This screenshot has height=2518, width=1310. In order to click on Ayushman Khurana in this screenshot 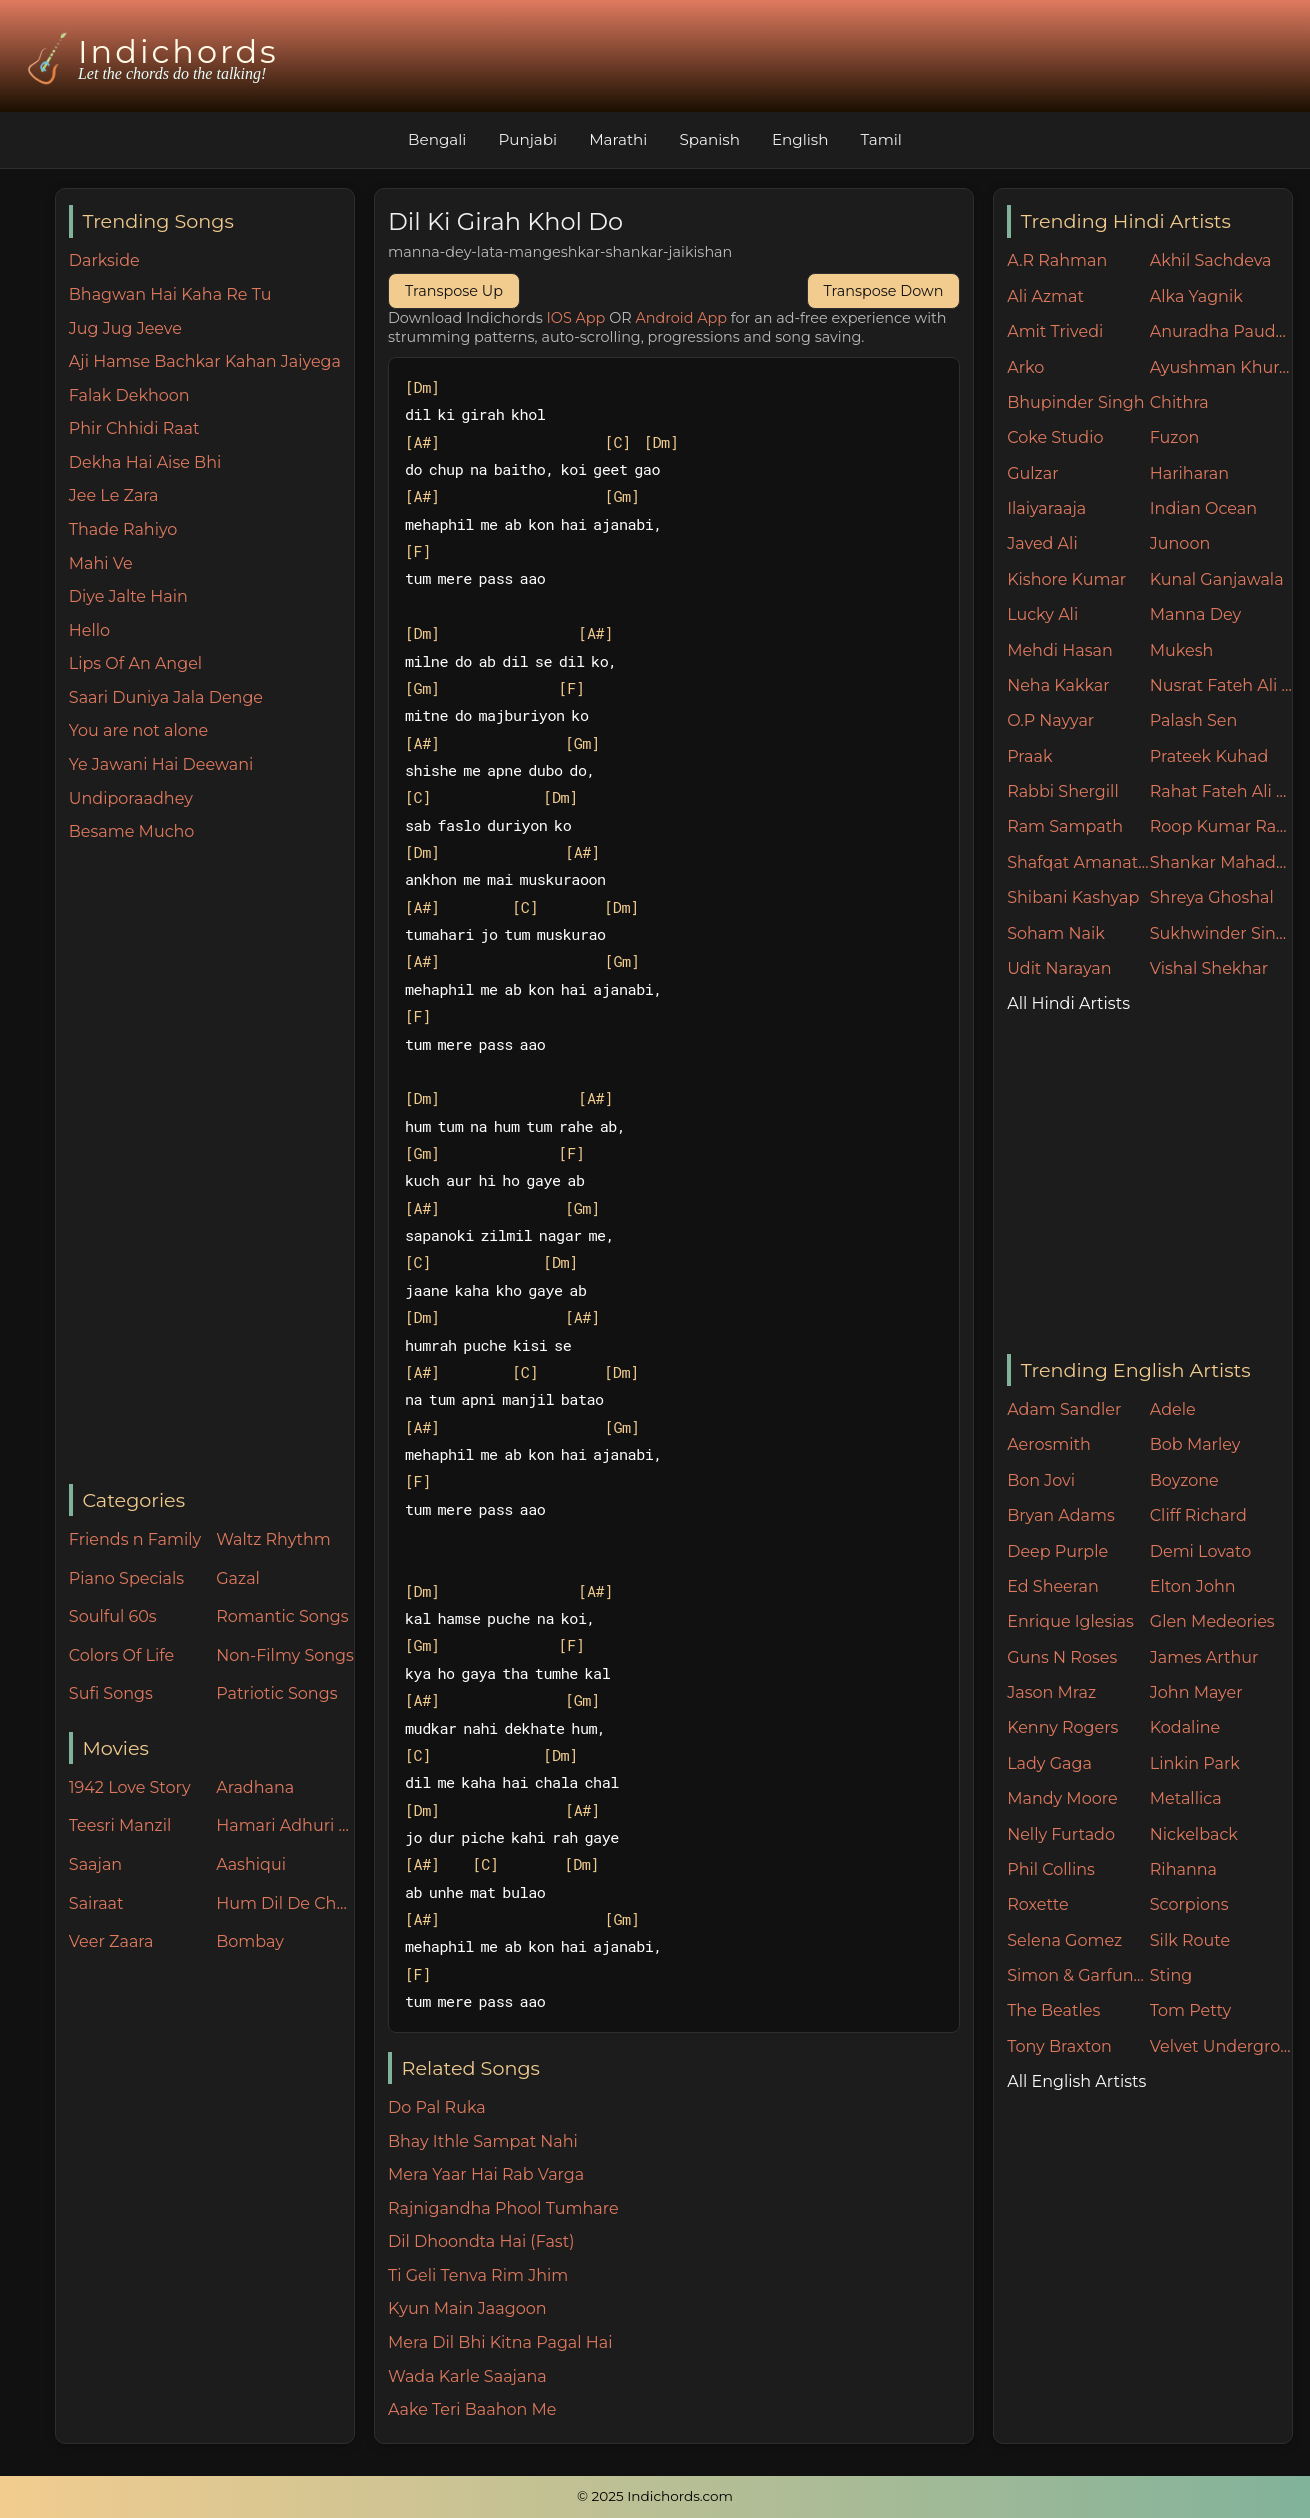, I will do `click(1221, 367)`.